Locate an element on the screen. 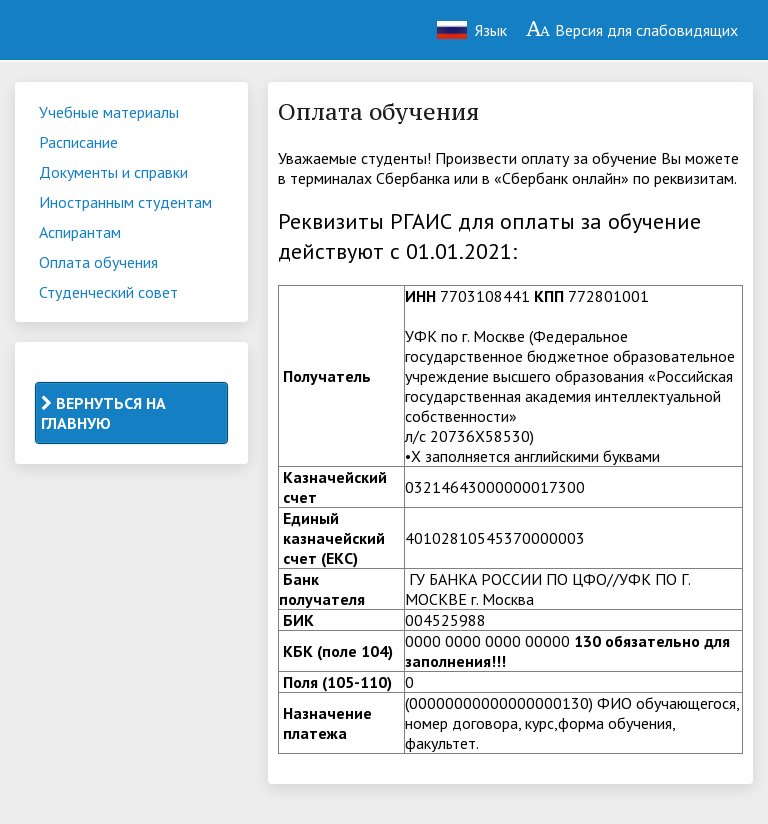 The image size is (768, 824). Аспирантам is located at coordinates (80, 232).